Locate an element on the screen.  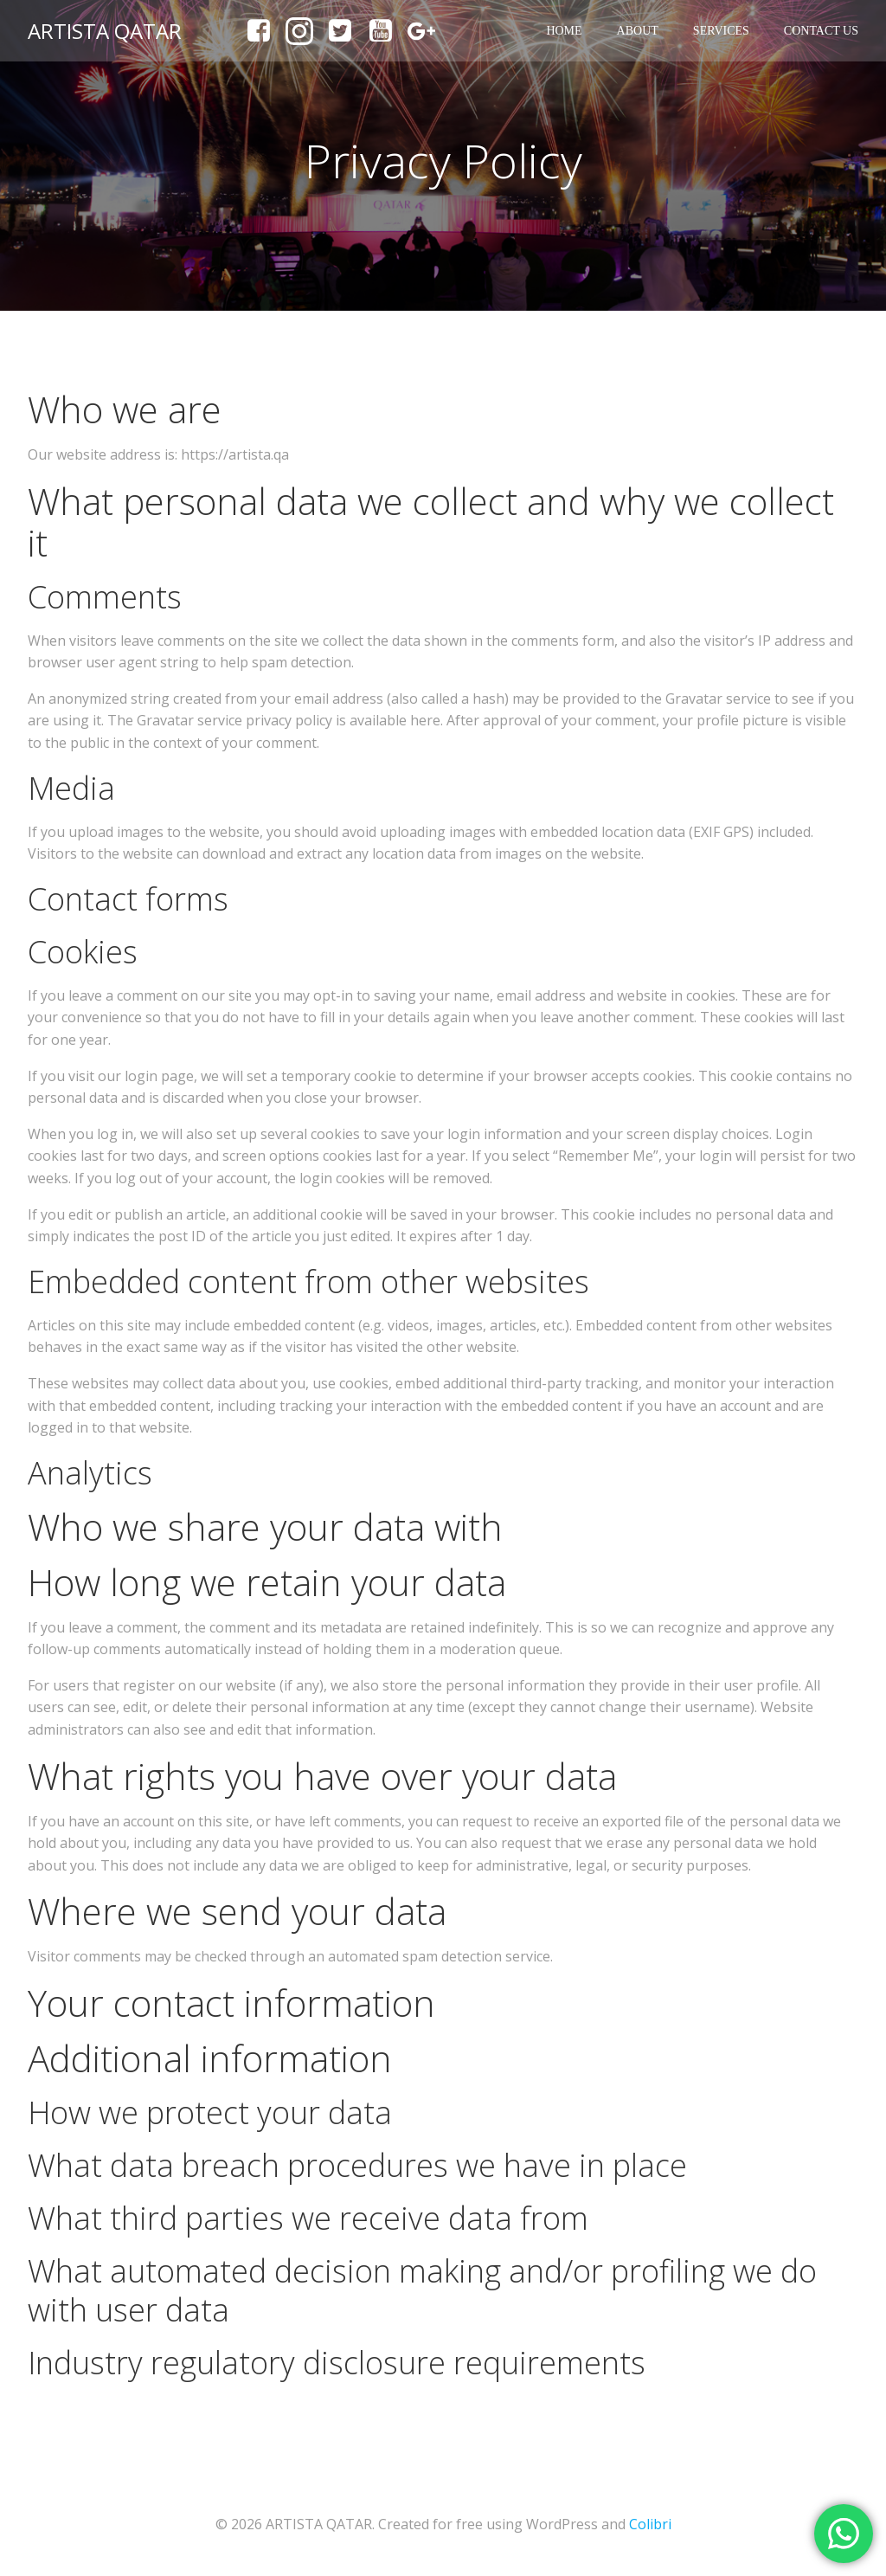
Colibri is located at coordinates (650, 2524).